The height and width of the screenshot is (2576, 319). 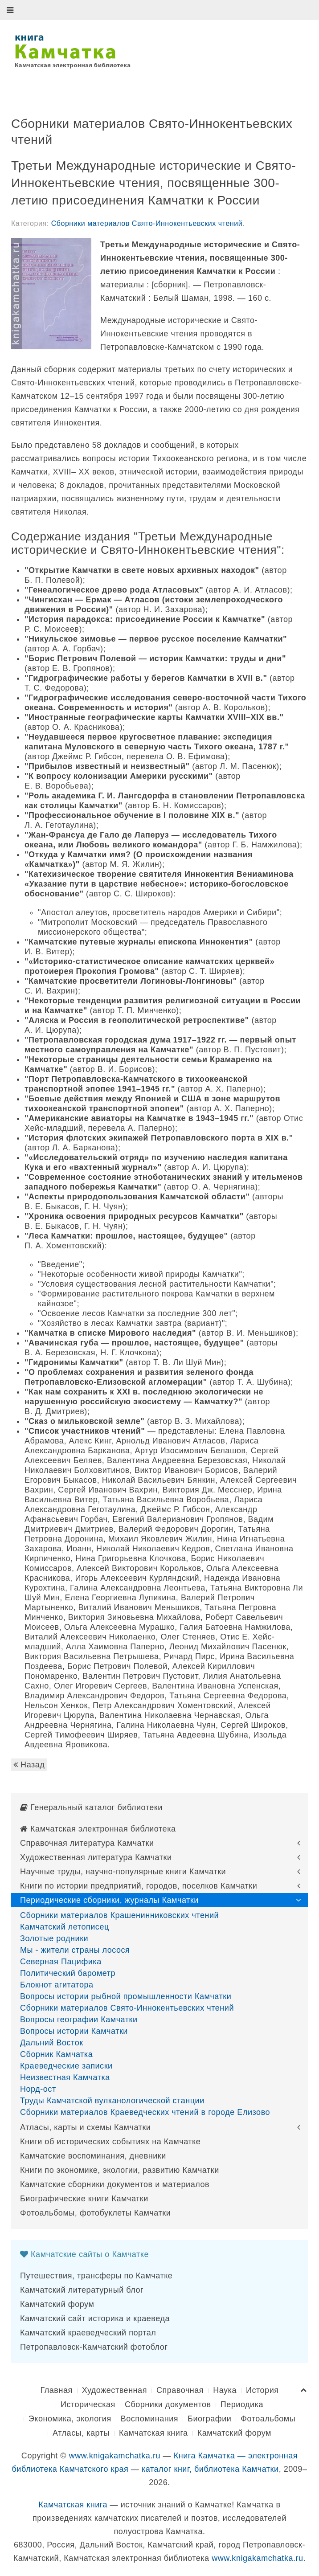 I want to click on Камчатские воспоминания, дневники, so click(x=93, y=2155).